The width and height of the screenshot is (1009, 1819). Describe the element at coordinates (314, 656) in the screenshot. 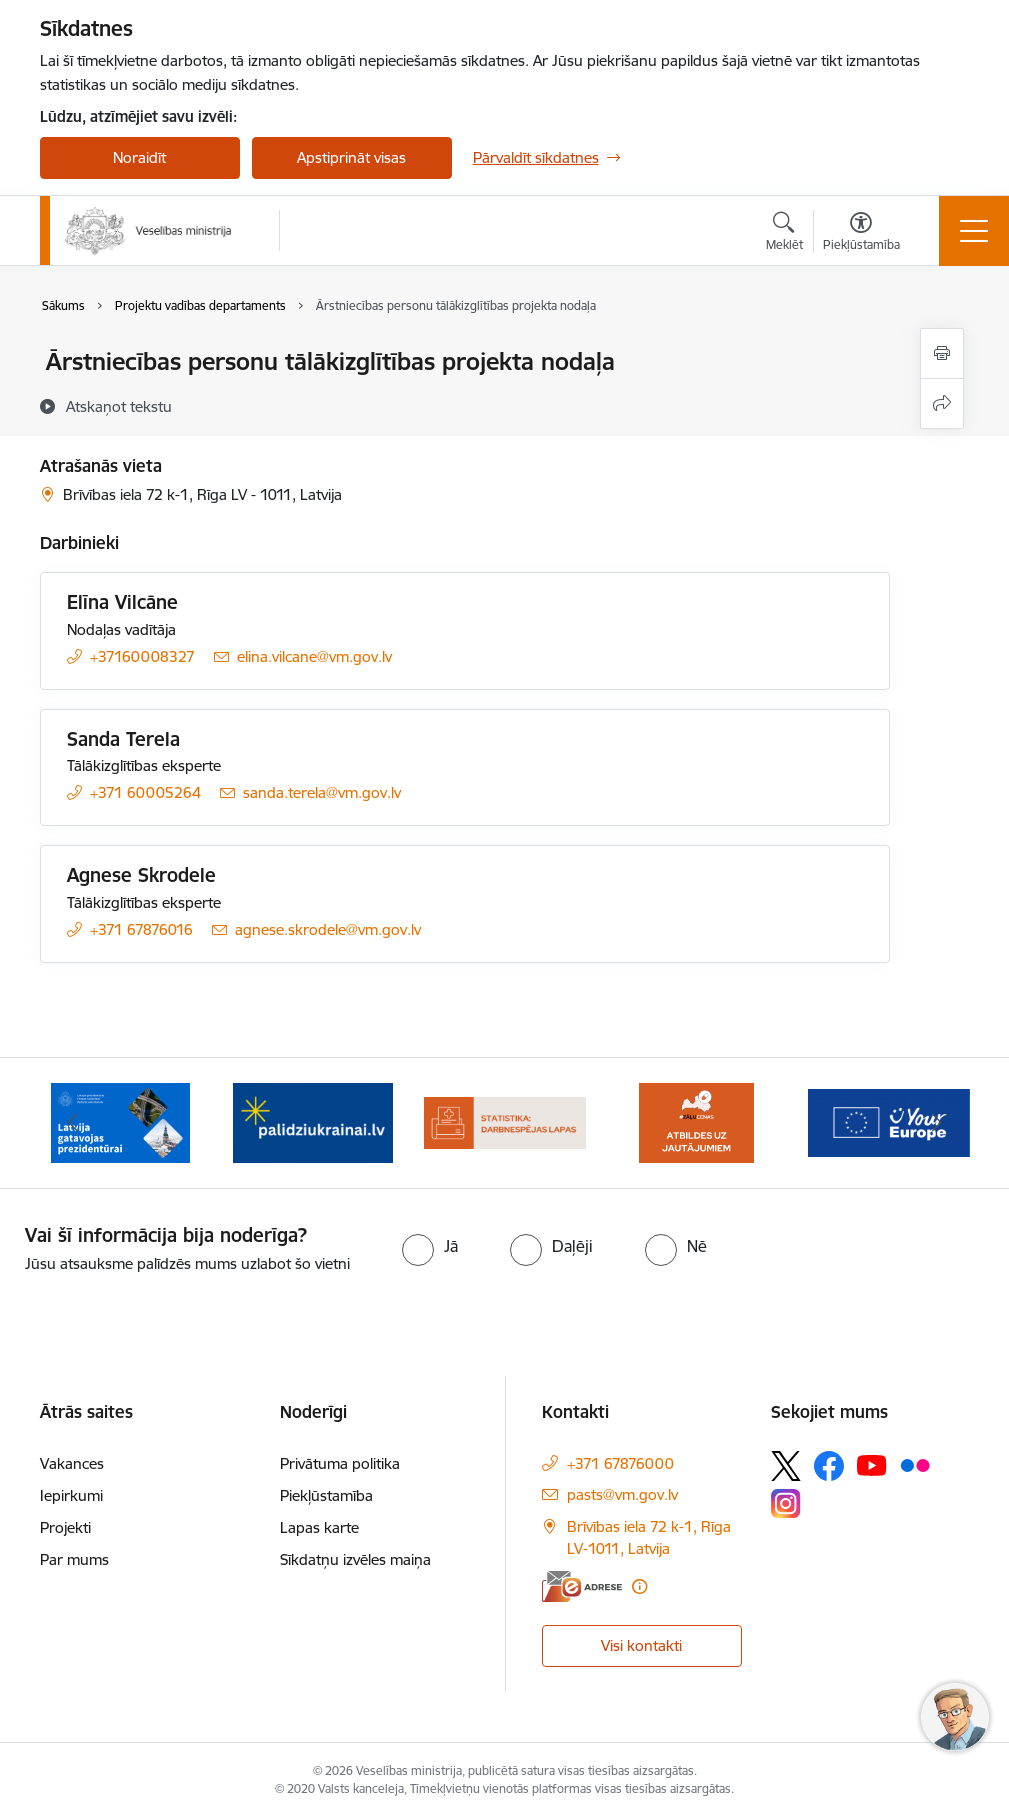

I see `elina.vilcane@vm.gov.lv [E-pasts: elina.vilcane@vm.gov.lv]` at that location.